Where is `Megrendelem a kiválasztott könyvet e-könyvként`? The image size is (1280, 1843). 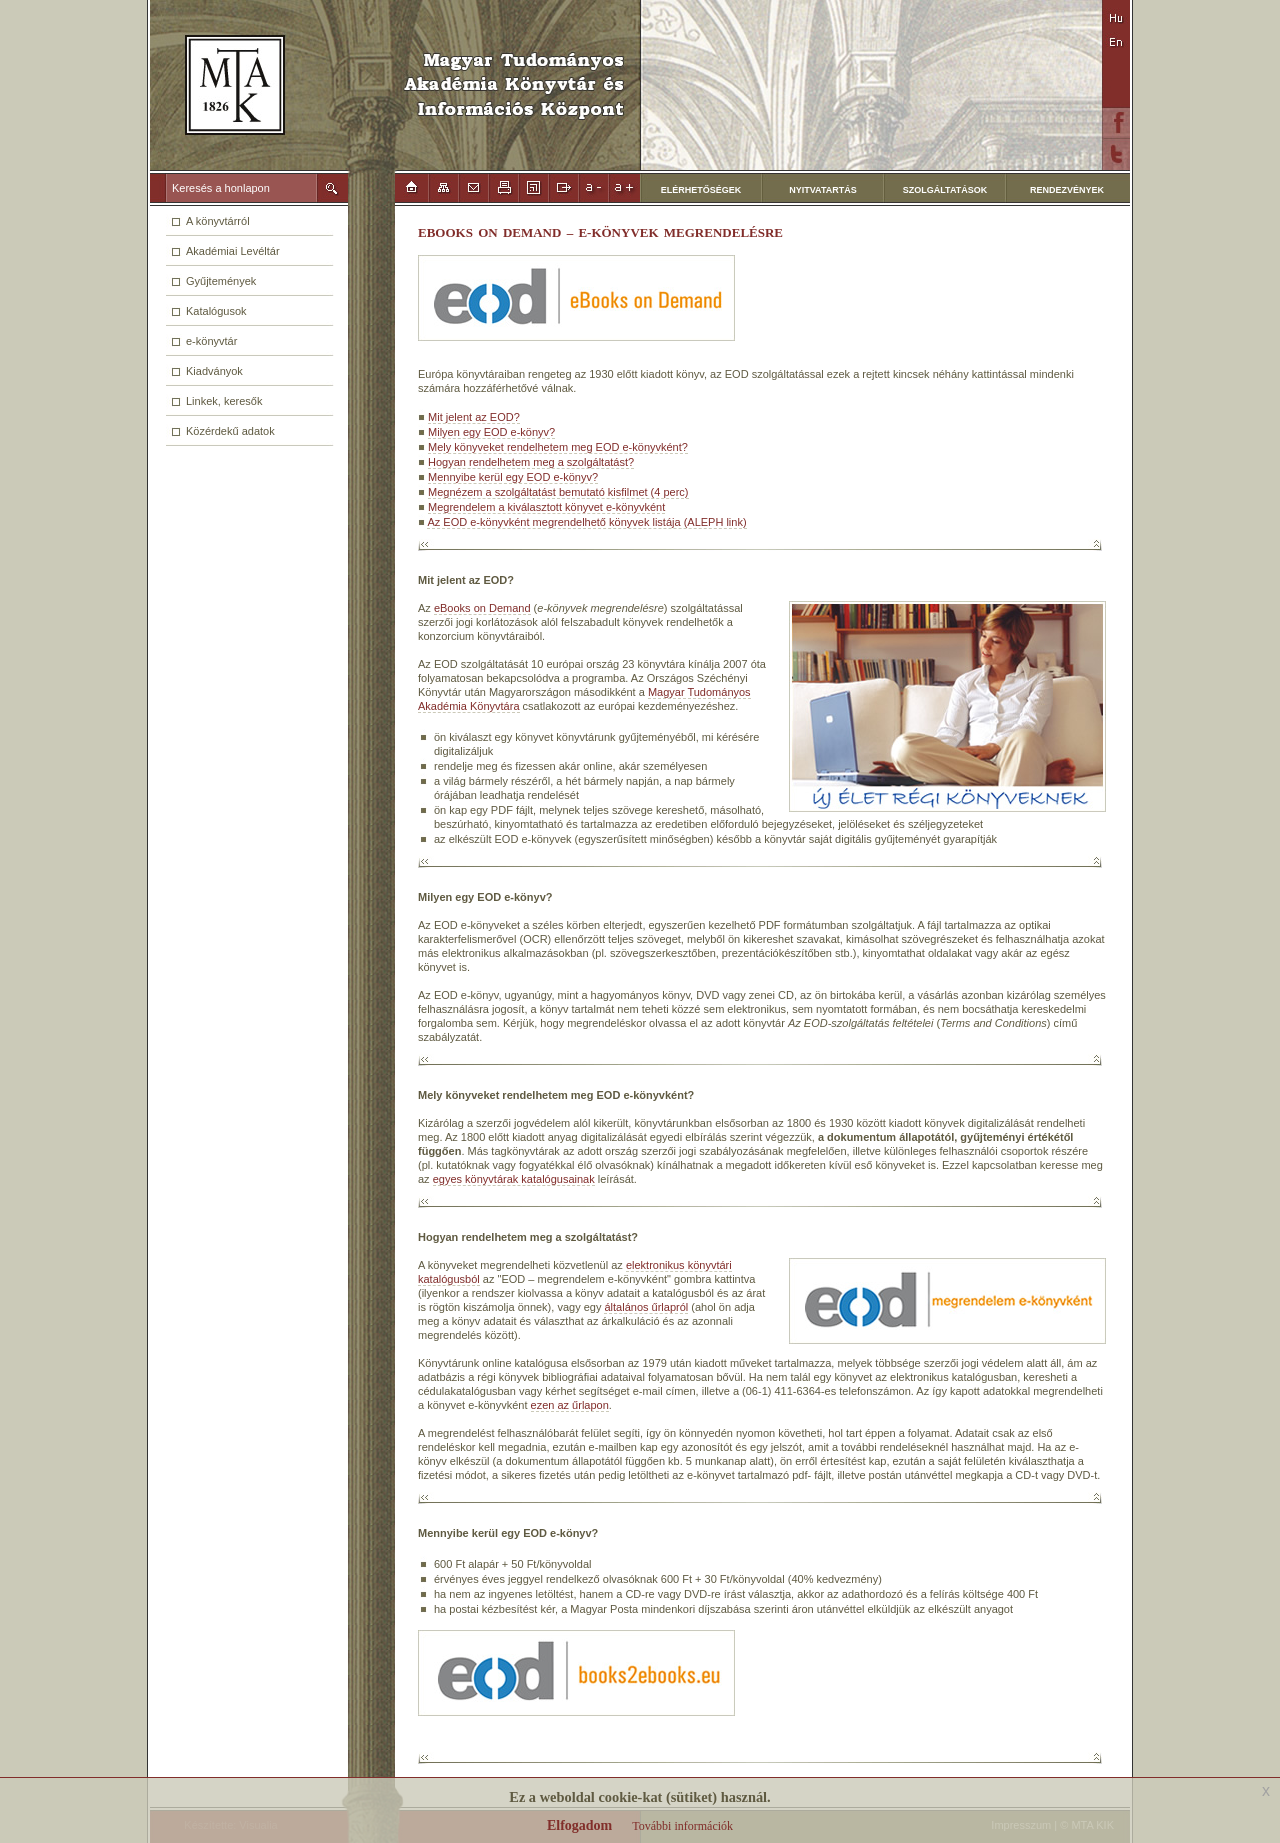
Megrendelem a kiválasztott könyvet e-könyvként is located at coordinates (546, 507).